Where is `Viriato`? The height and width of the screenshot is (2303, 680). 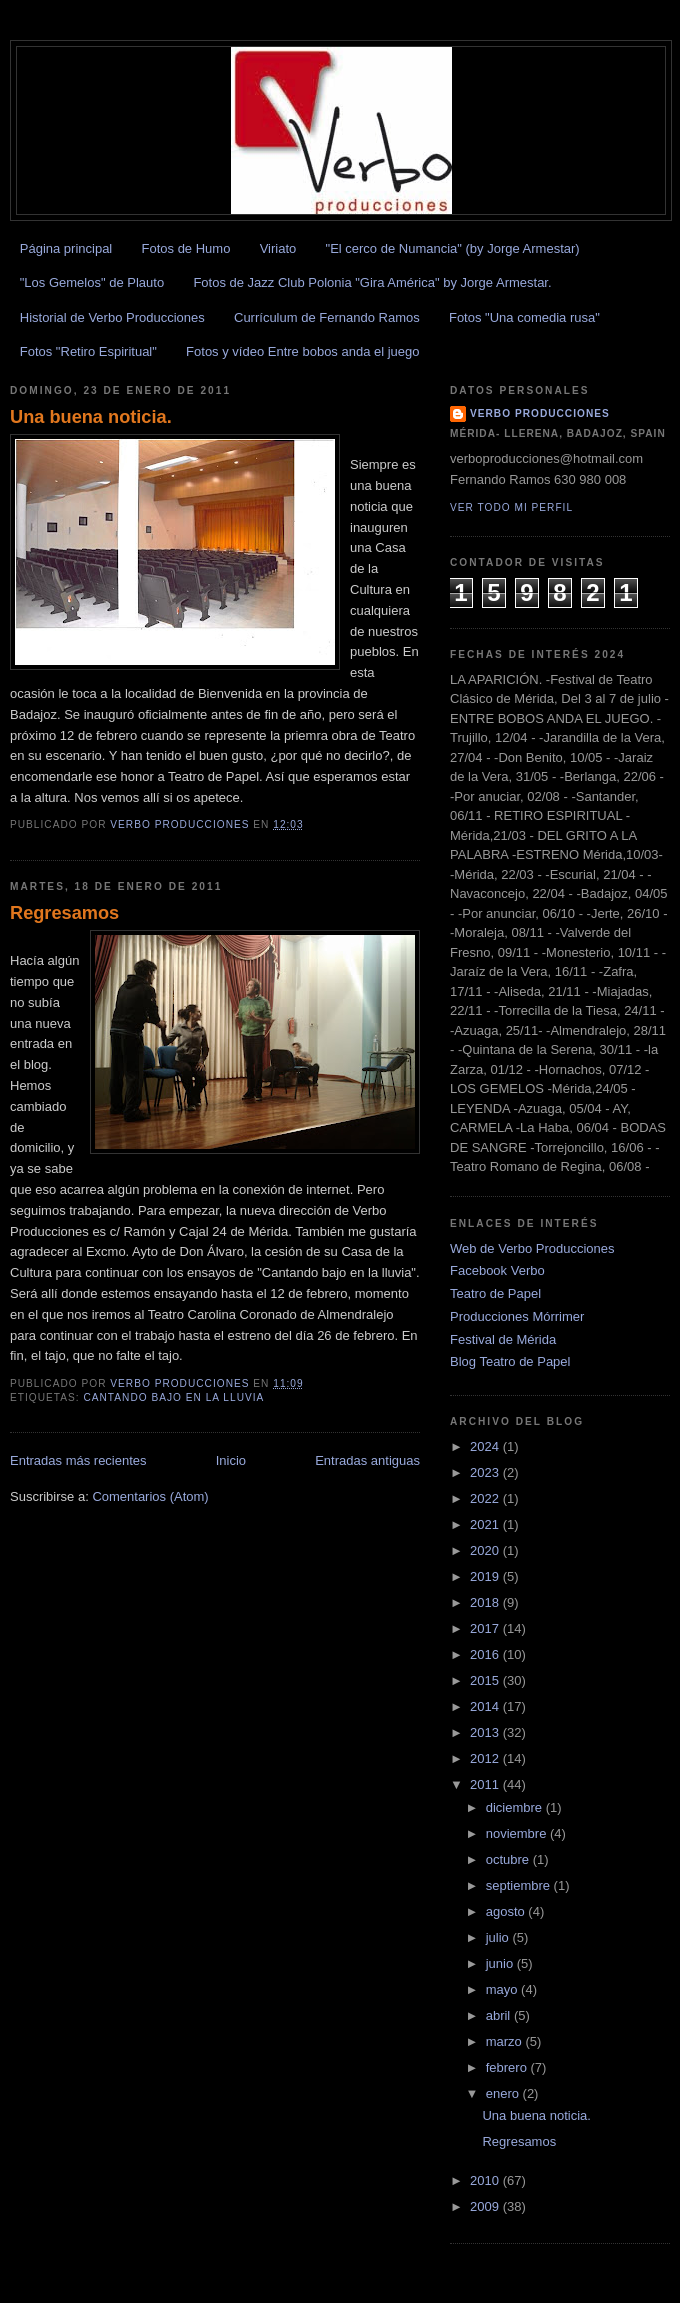
Viriato is located at coordinates (278, 248).